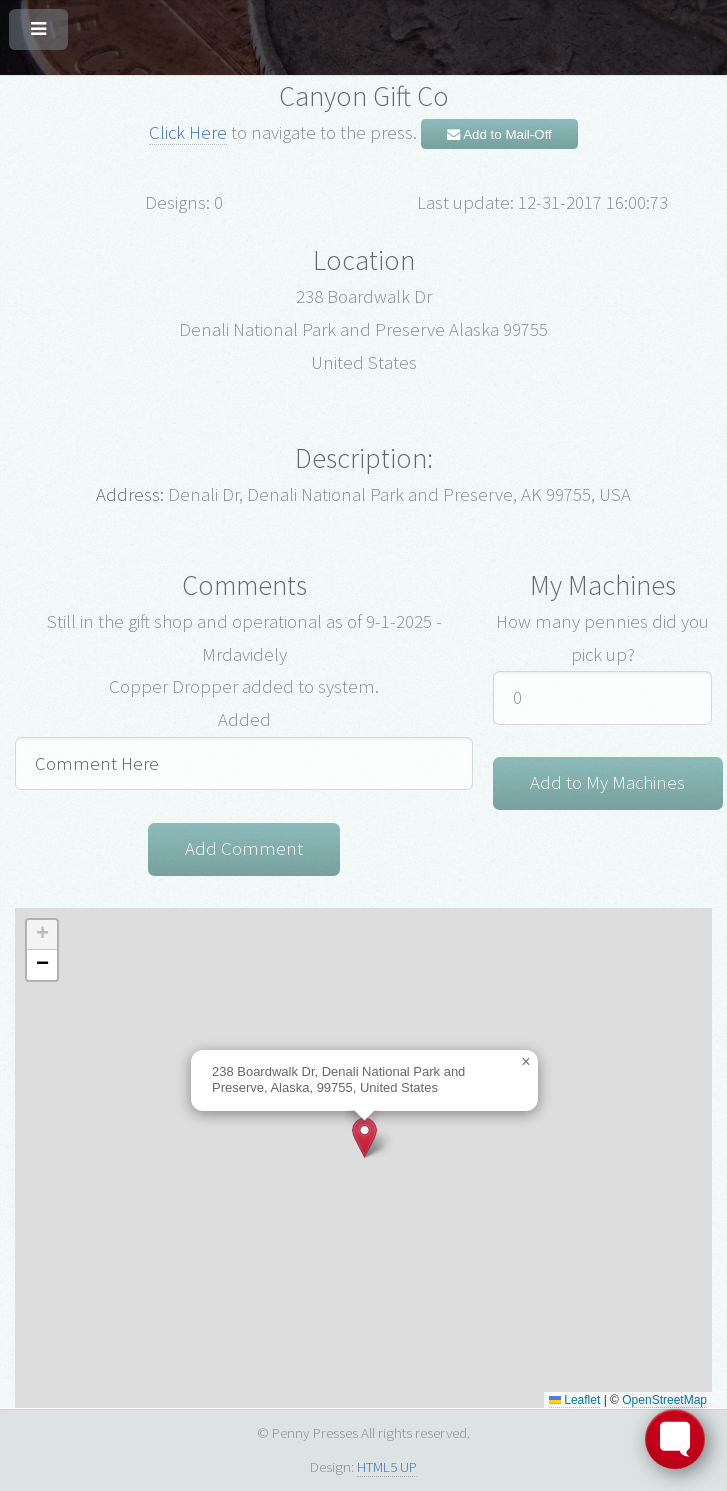 This screenshot has width=727, height=1491. What do you see at coordinates (188, 132) in the screenshot?
I see `Click Here` at bounding box center [188, 132].